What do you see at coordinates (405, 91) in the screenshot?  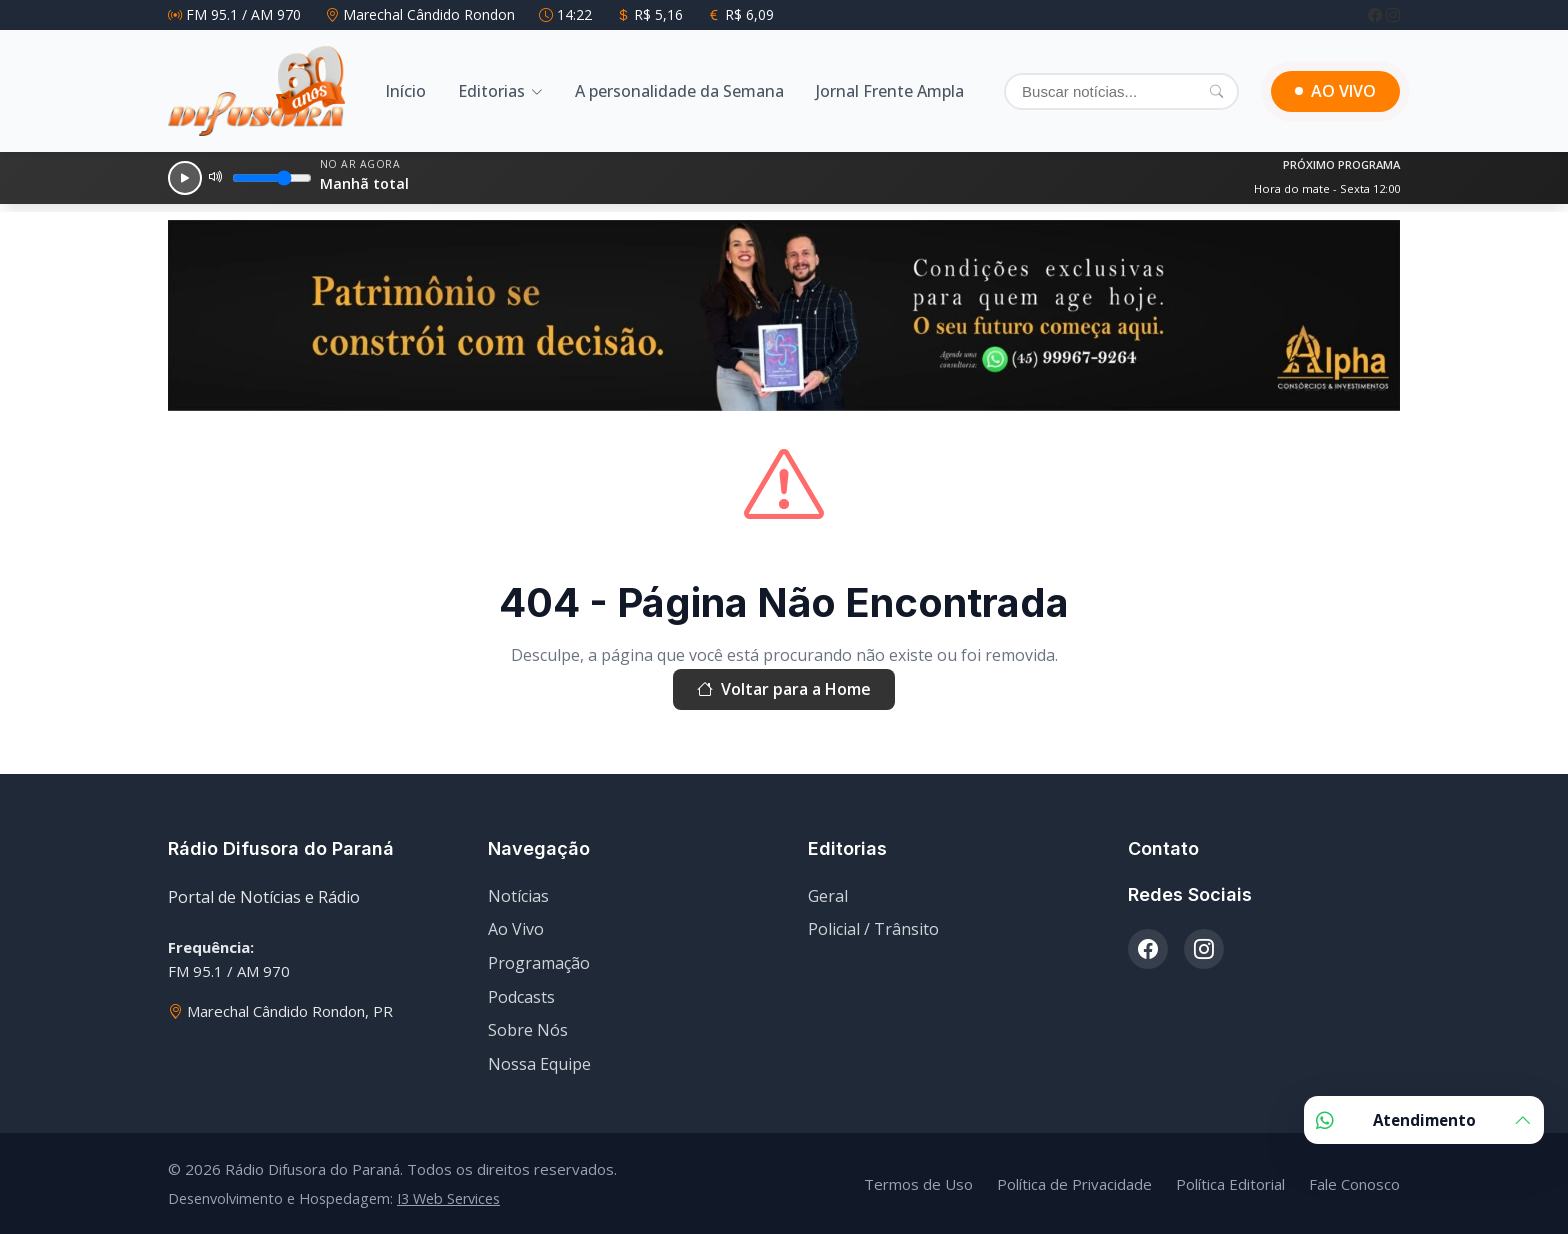 I see `Início` at bounding box center [405, 91].